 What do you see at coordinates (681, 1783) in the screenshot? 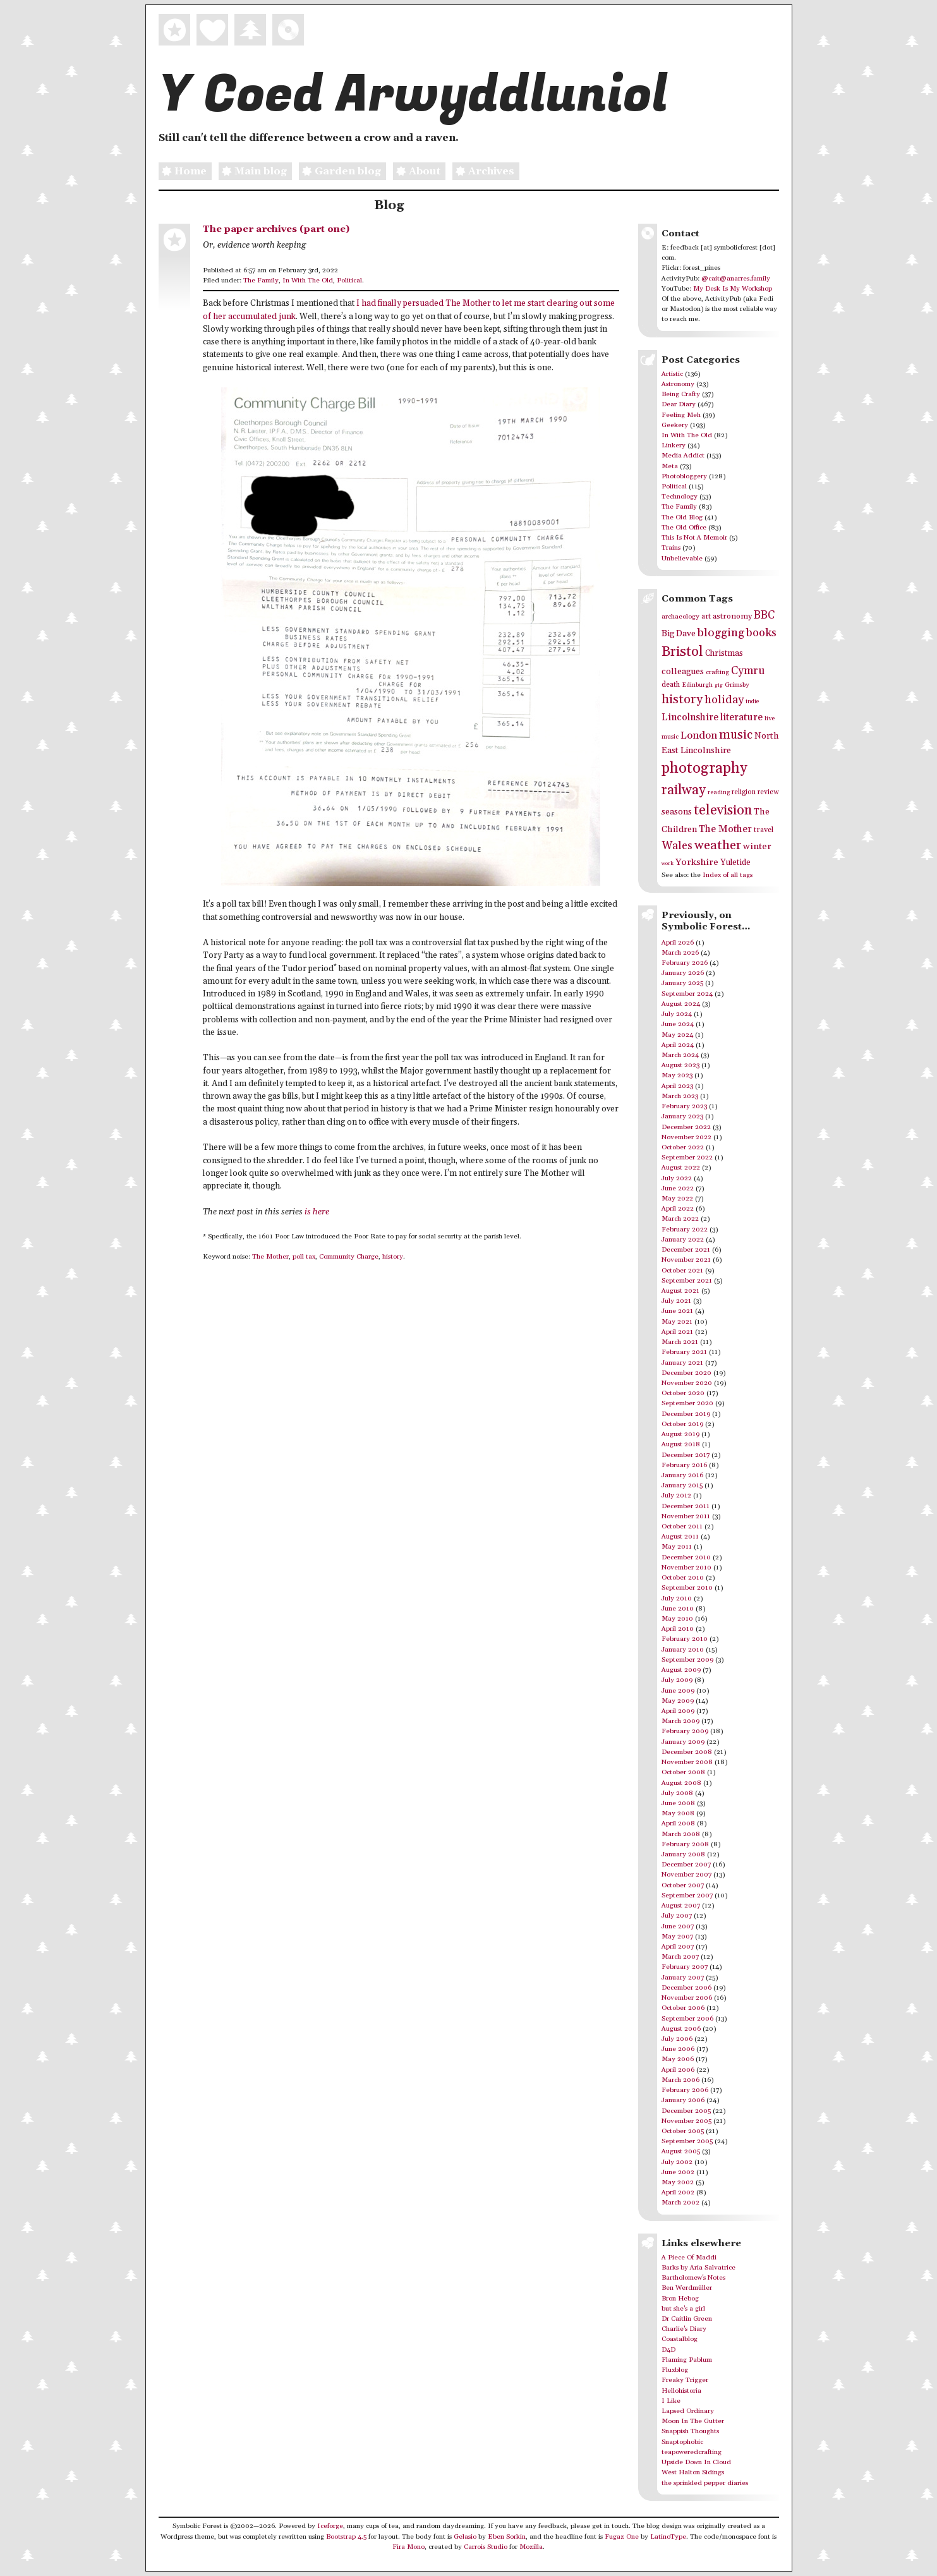
I see `August 2008` at bounding box center [681, 1783].